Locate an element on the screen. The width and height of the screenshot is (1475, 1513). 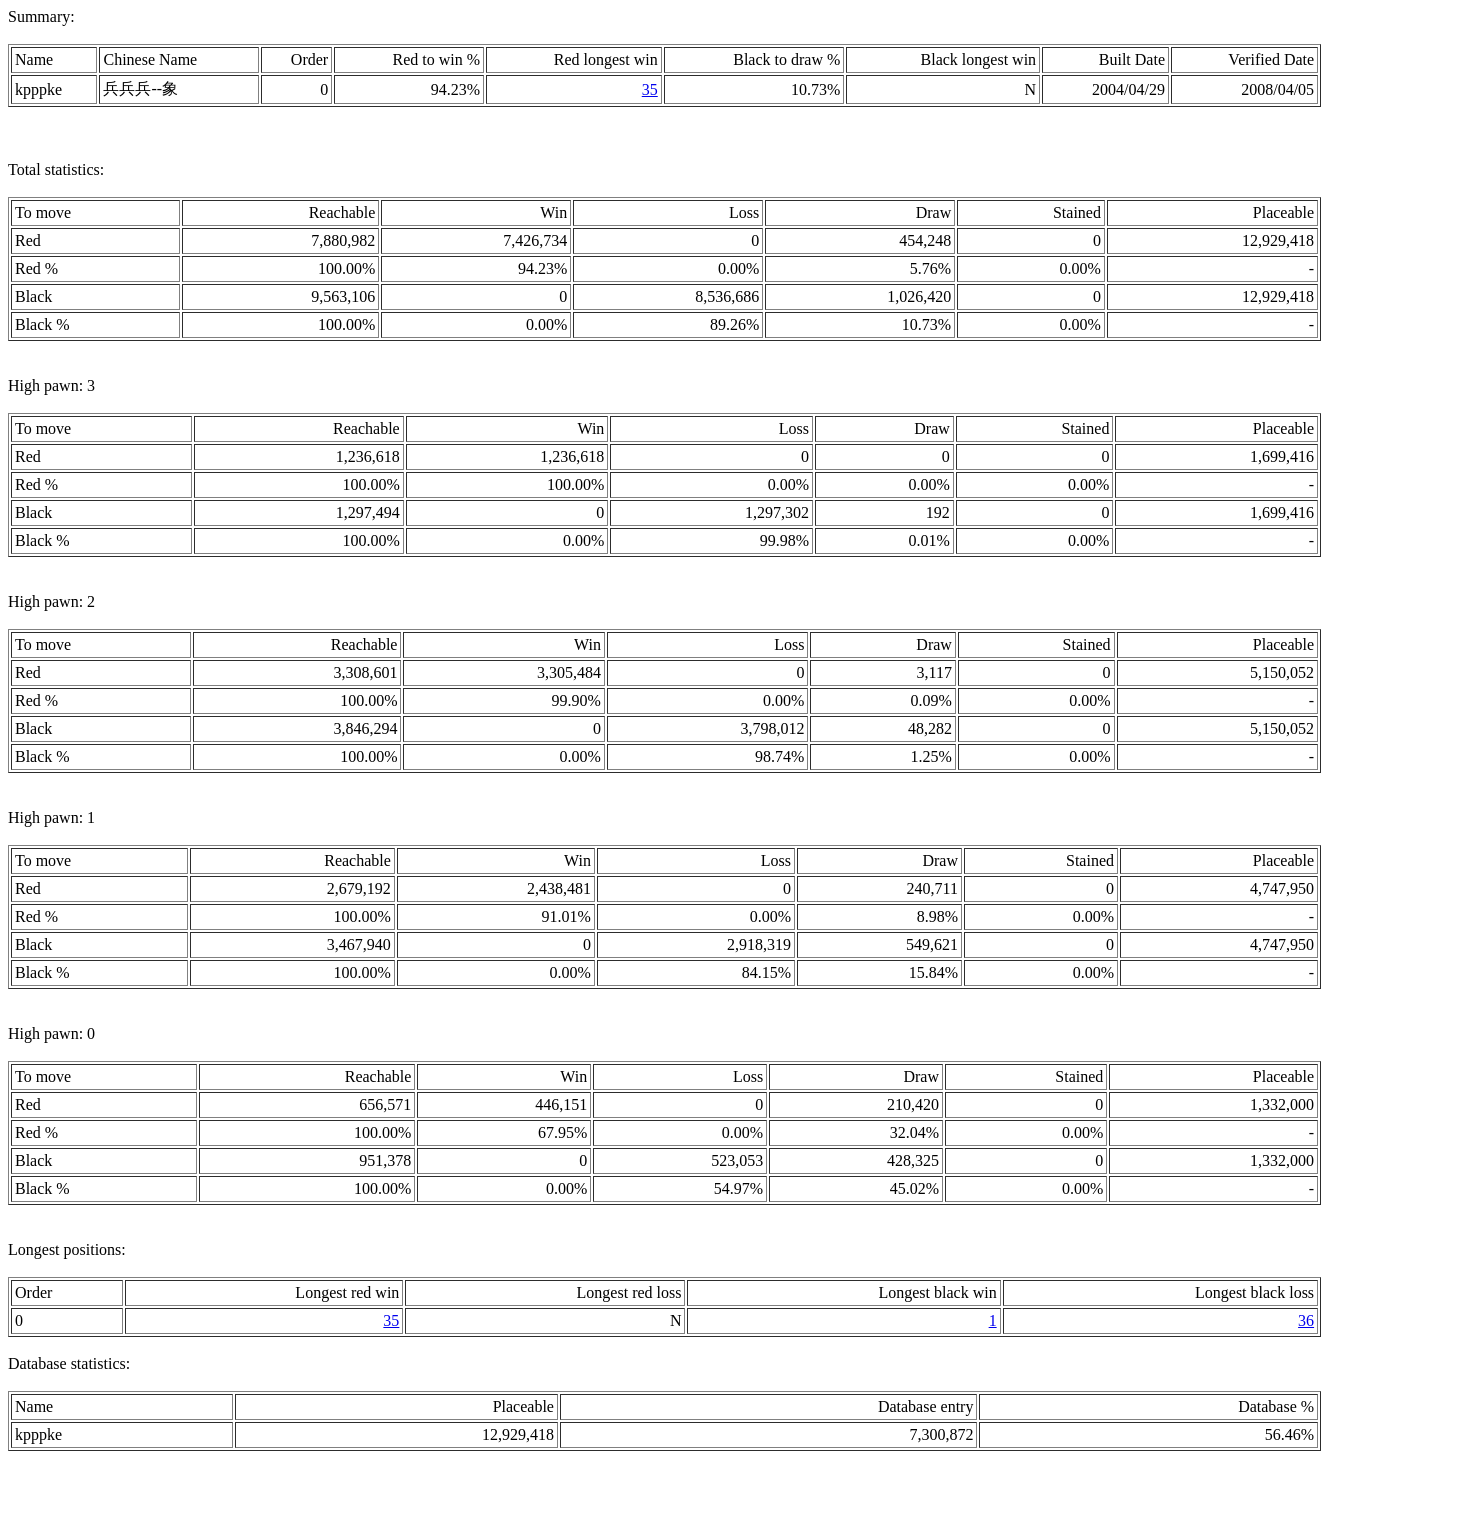
36 is located at coordinates (1306, 1320).